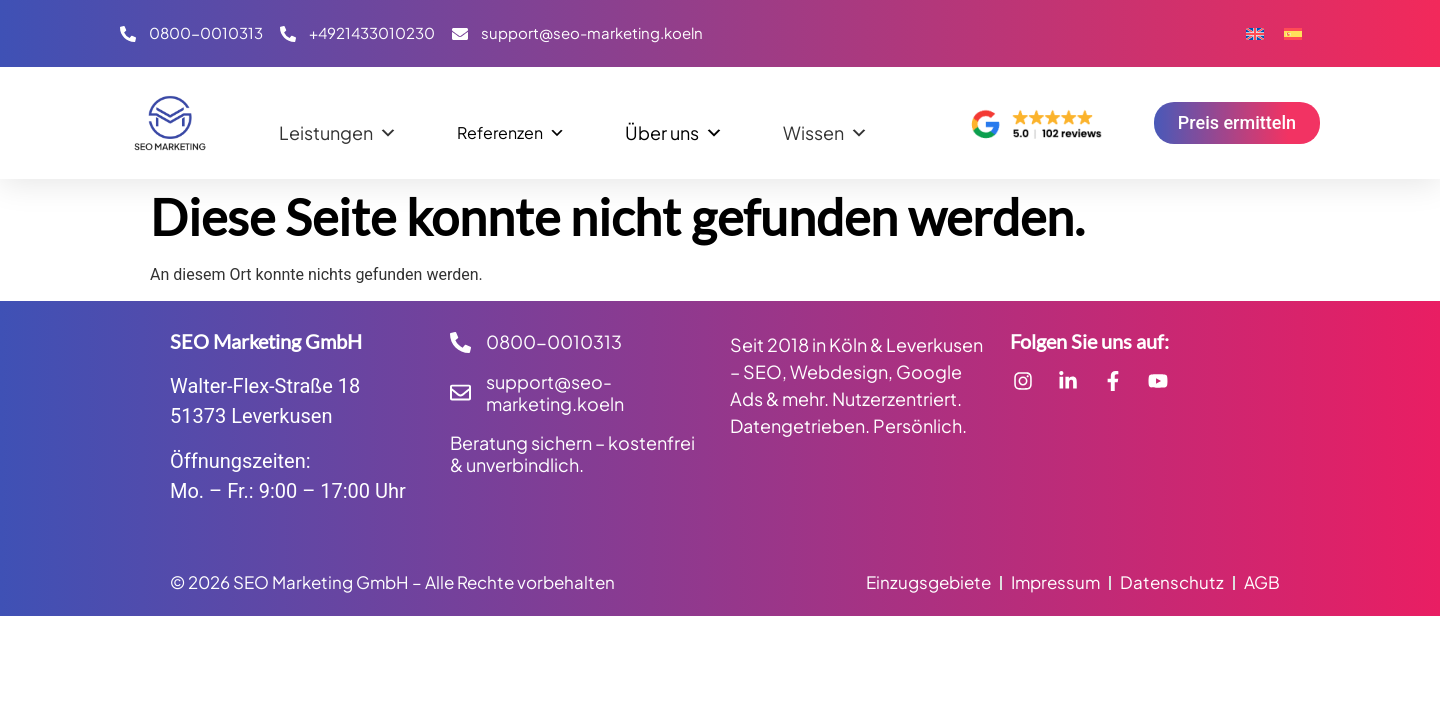 The height and width of the screenshot is (720, 1440). Describe the element at coordinates (1255, 33) in the screenshot. I see `[Wechseln zu Englisch]` at that location.